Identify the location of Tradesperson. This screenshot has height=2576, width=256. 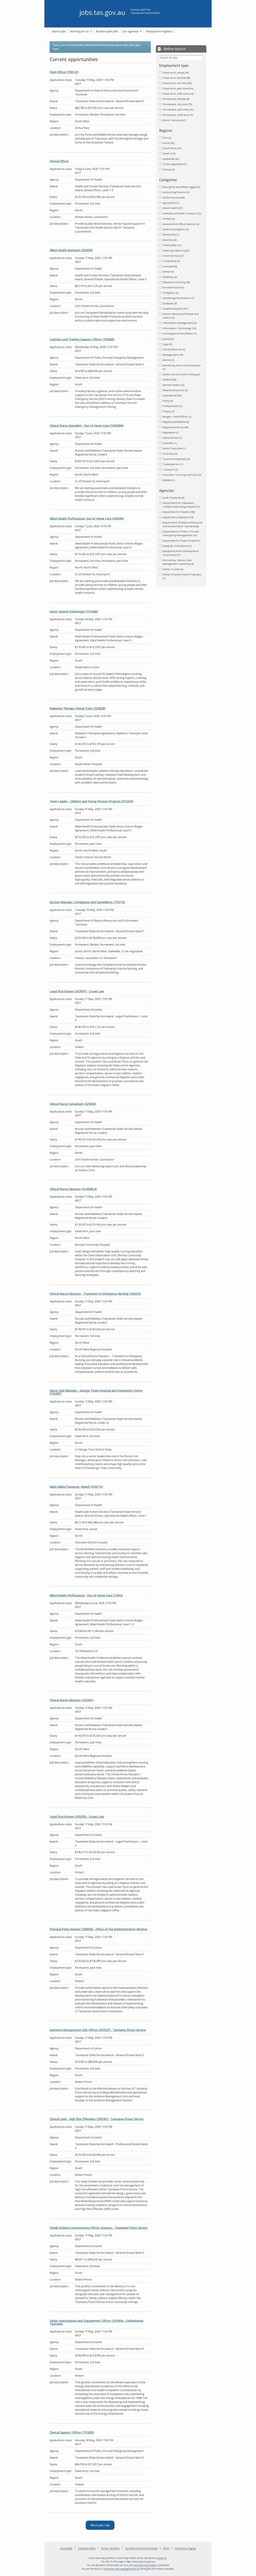
(173, 464).